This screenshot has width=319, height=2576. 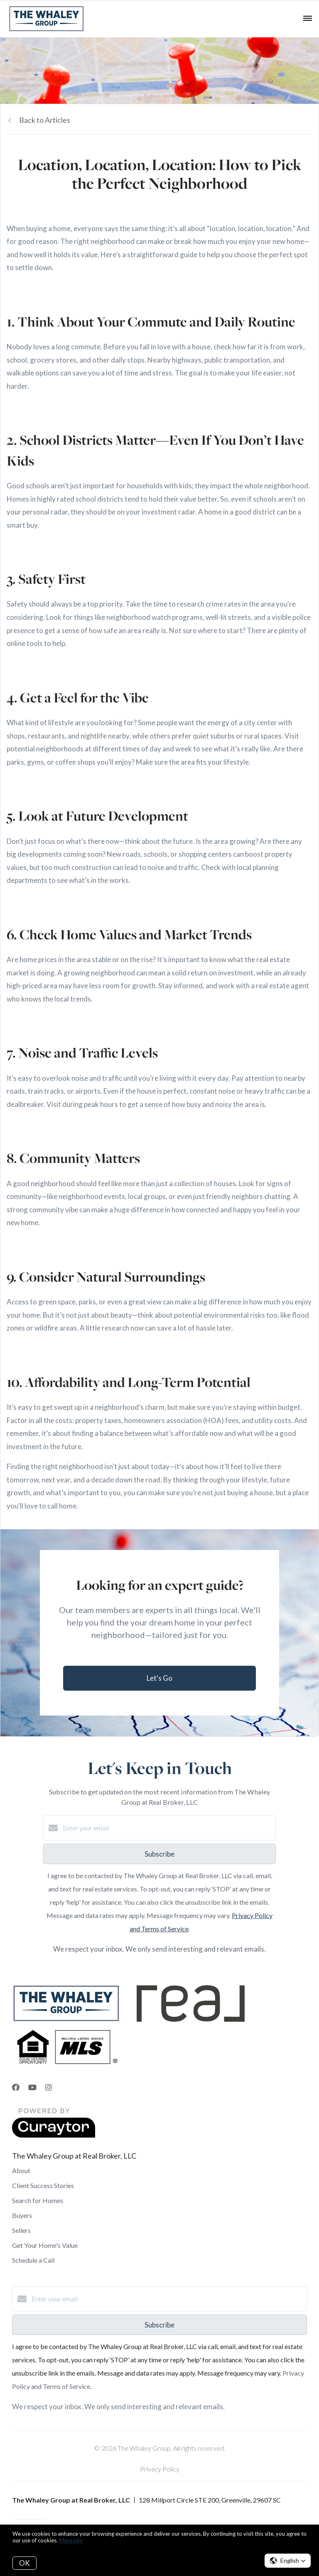 I want to click on [button], so click(x=288, y=2560).